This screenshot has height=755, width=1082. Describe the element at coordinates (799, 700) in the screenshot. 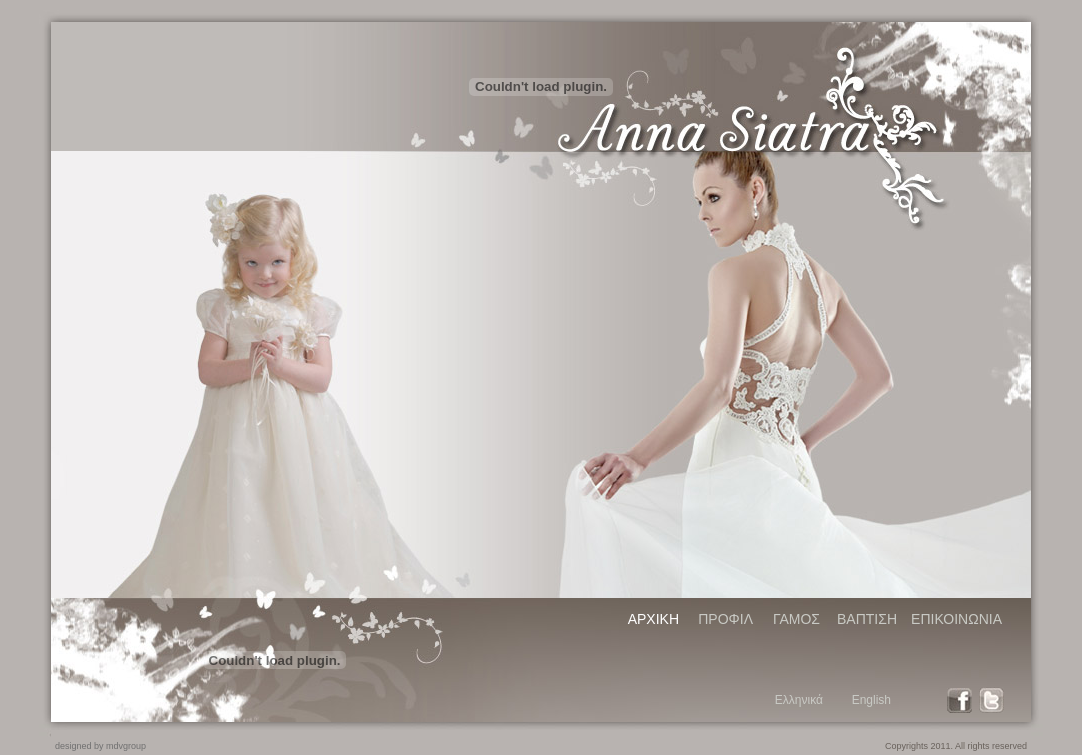

I see `Ελληνικά` at that location.